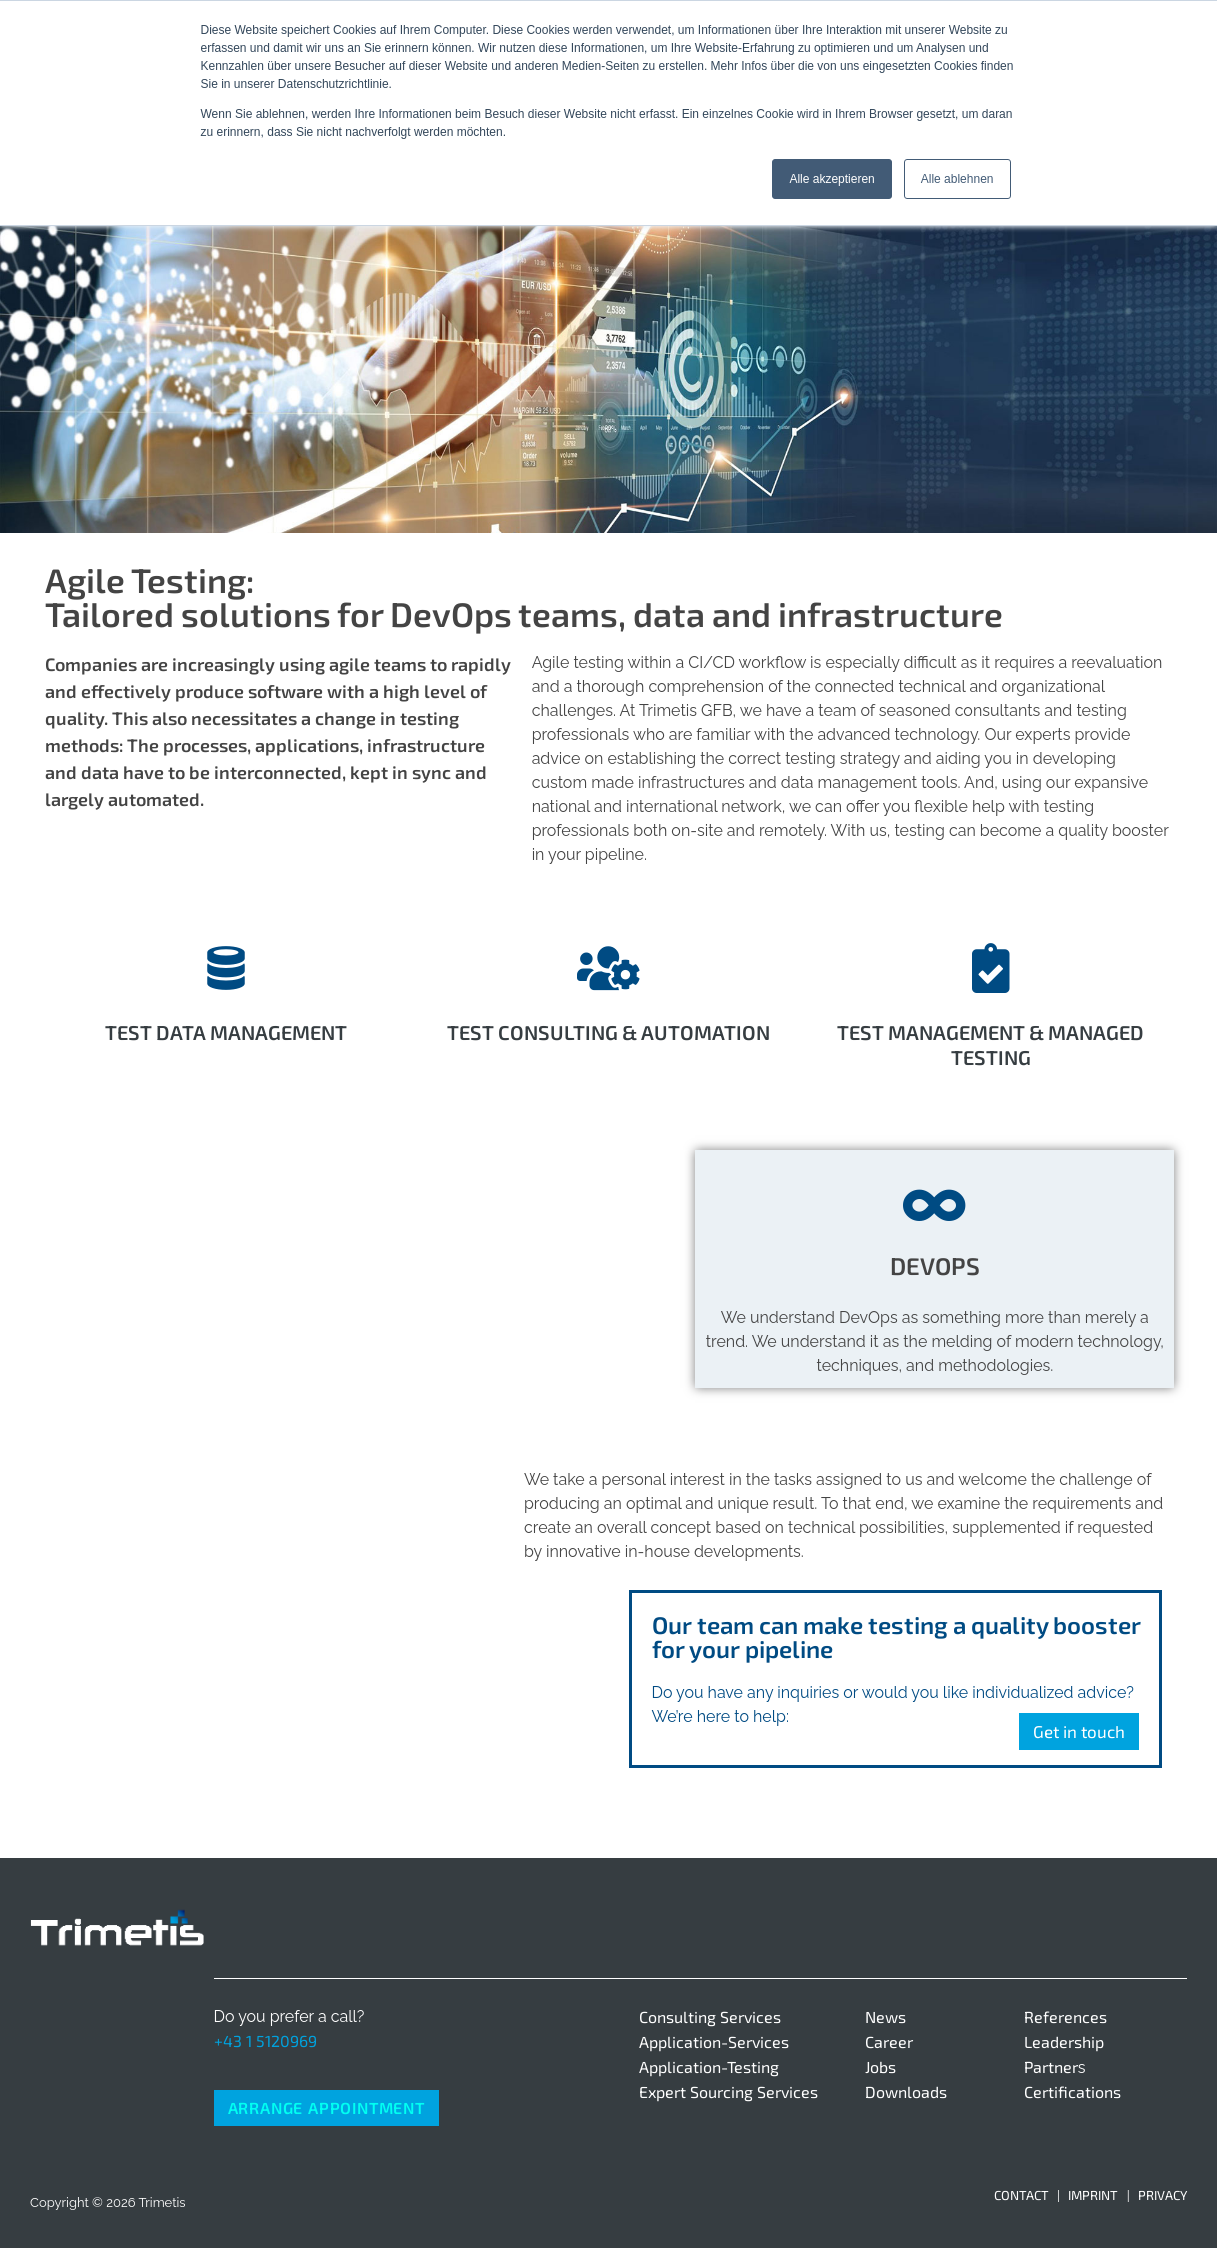  What do you see at coordinates (1021, 2195) in the screenshot?
I see `Contact` at bounding box center [1021, 2195].